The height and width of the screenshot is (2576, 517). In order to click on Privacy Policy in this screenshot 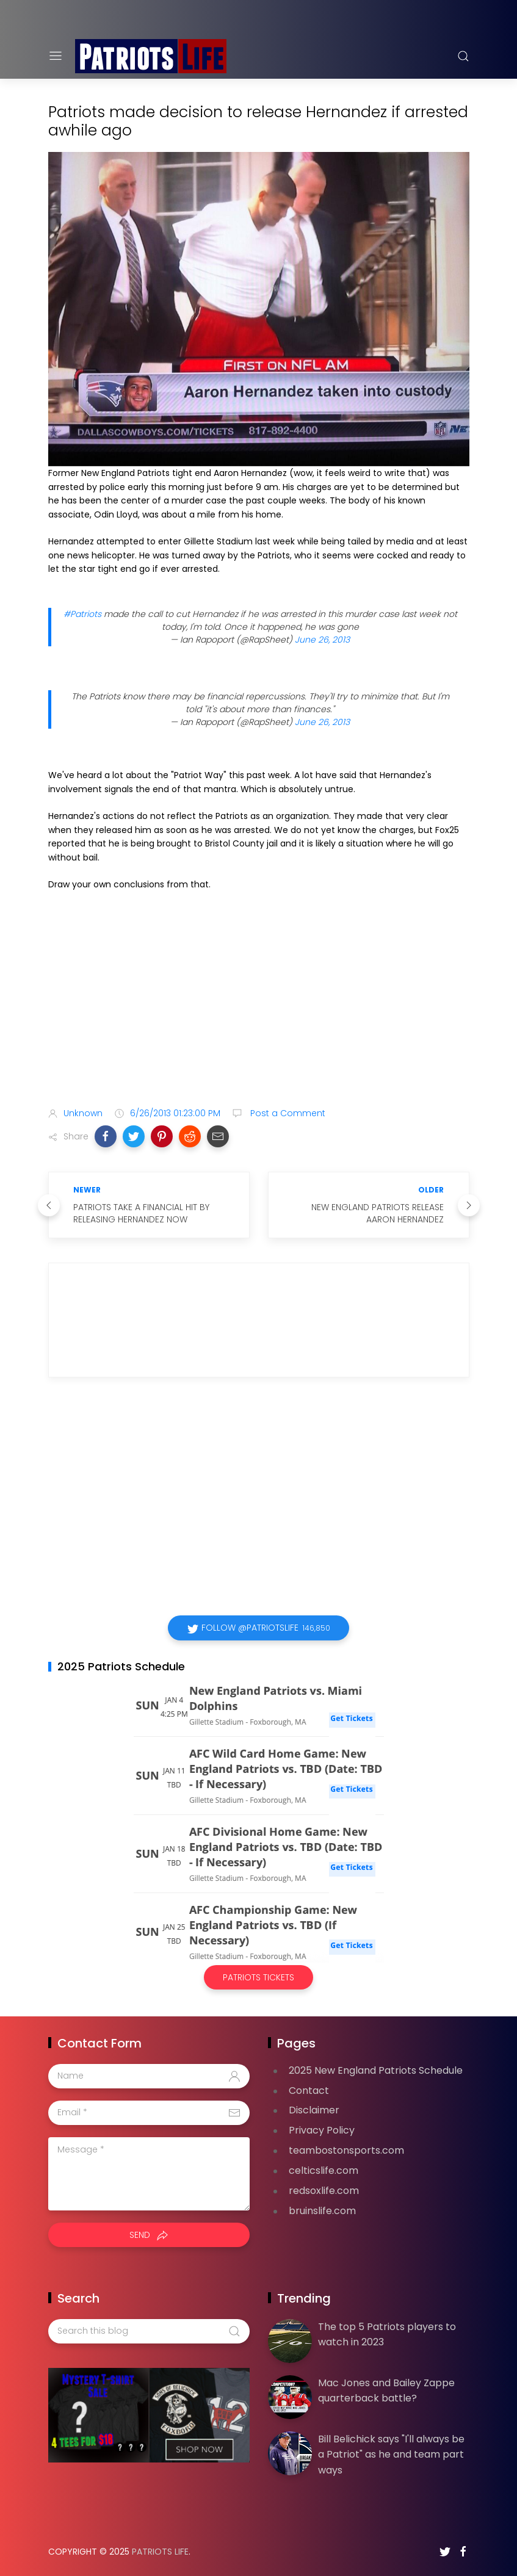, I will do `click(322, 2130)`.